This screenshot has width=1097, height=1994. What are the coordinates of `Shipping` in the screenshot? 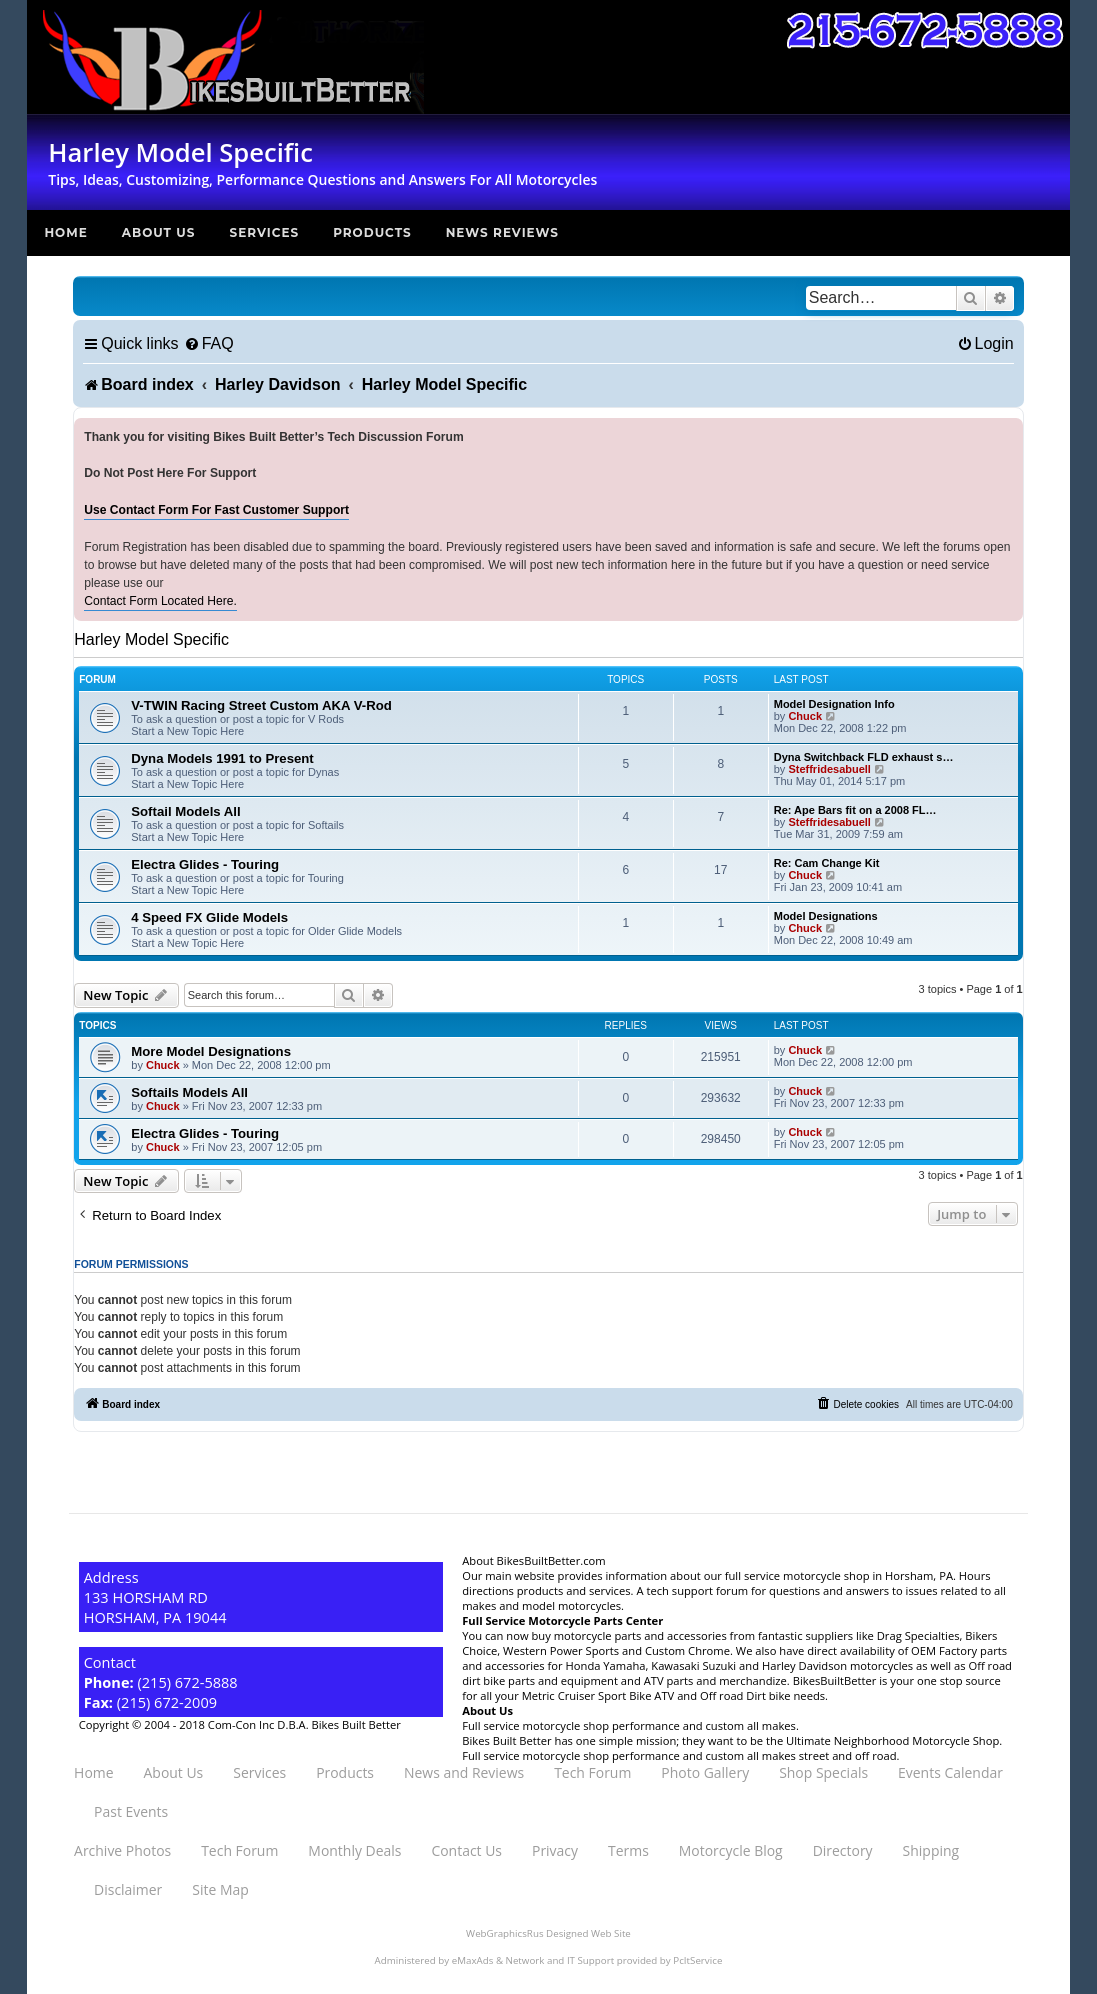 It's located at (931, 1850).